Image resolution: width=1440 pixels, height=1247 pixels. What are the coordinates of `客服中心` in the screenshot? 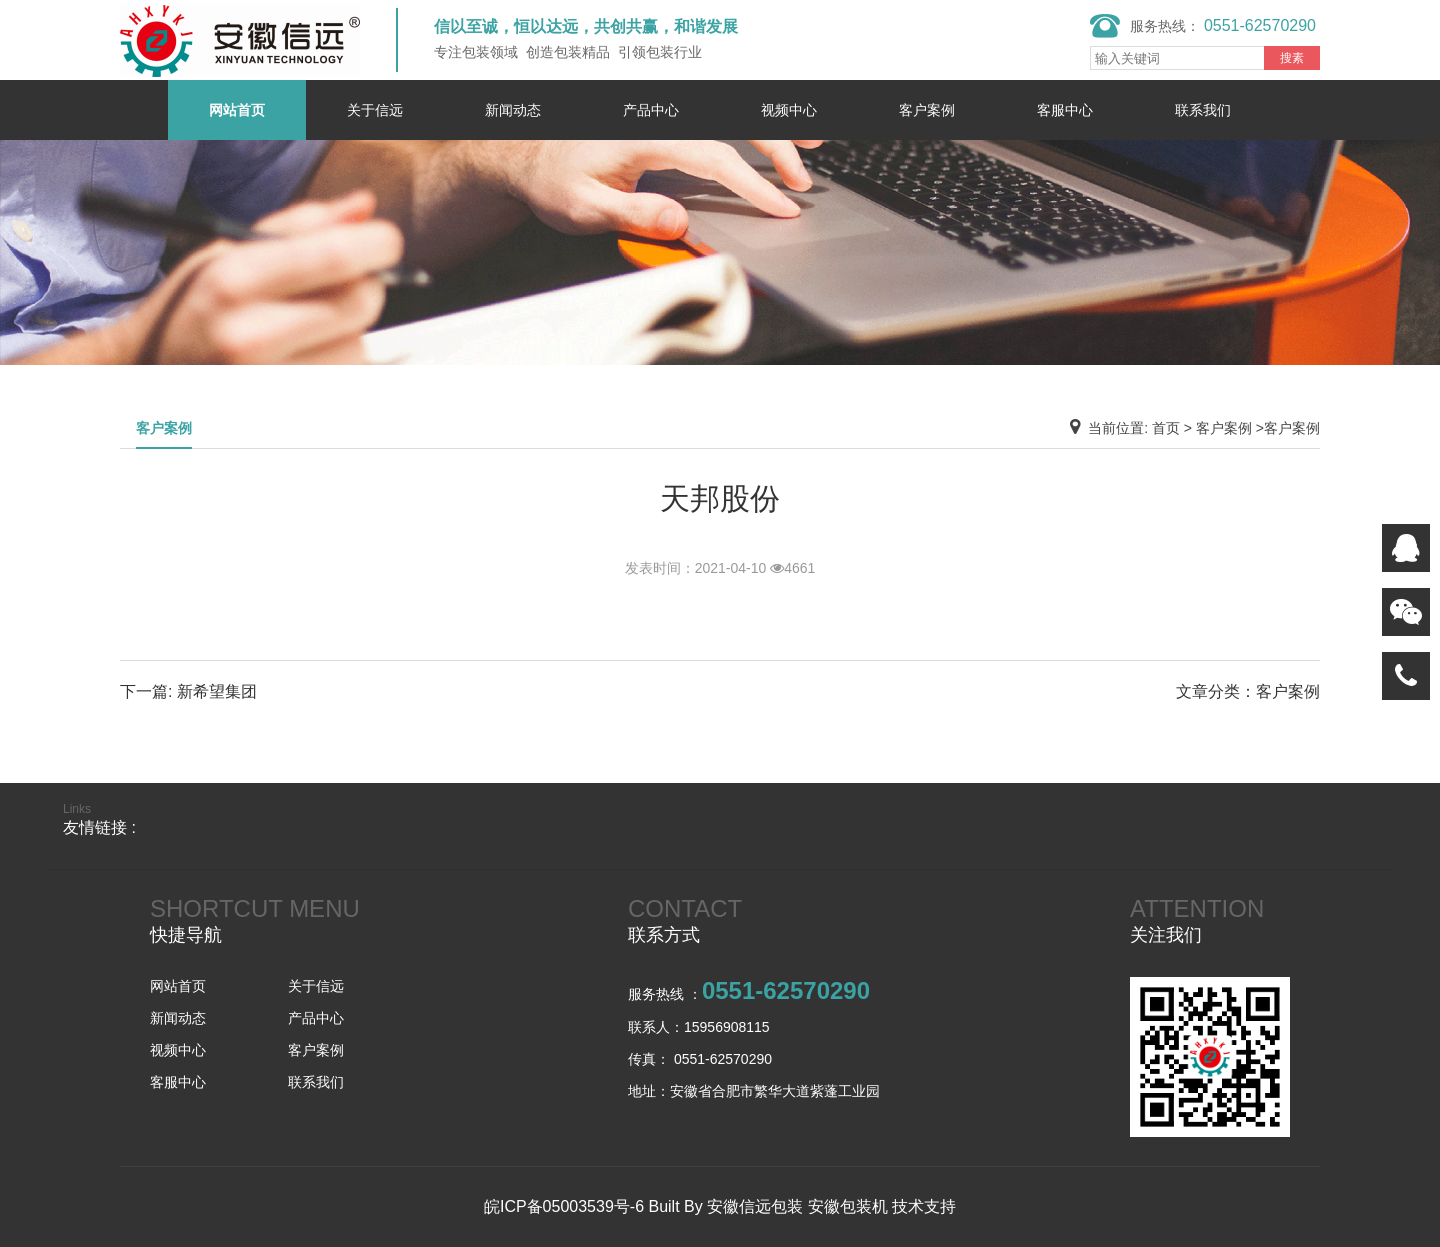 It's located at (1065, 110).